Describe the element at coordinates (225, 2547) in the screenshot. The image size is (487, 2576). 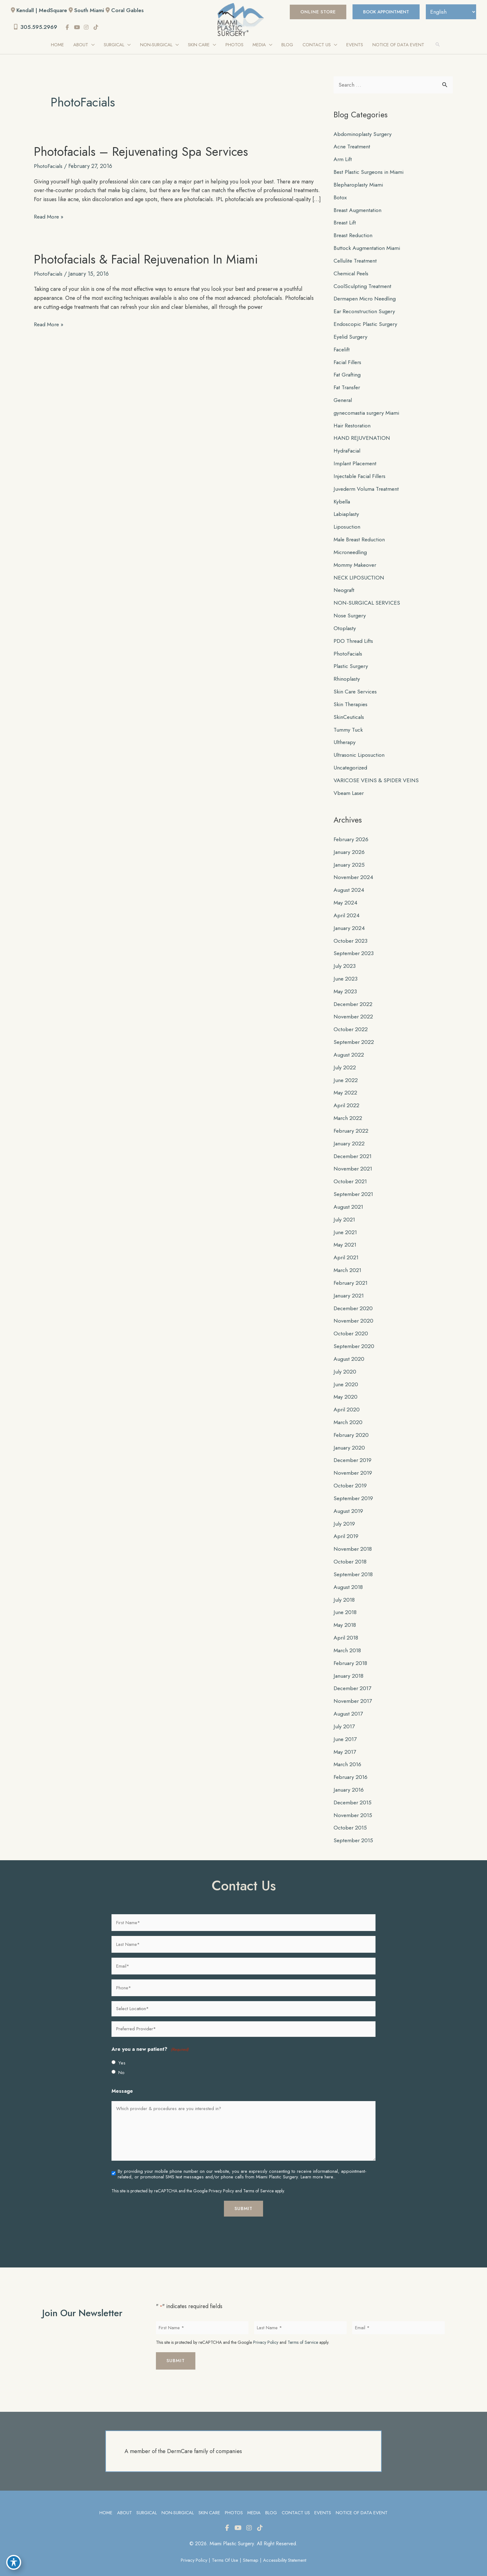
I see `Terms of Use` at that location.